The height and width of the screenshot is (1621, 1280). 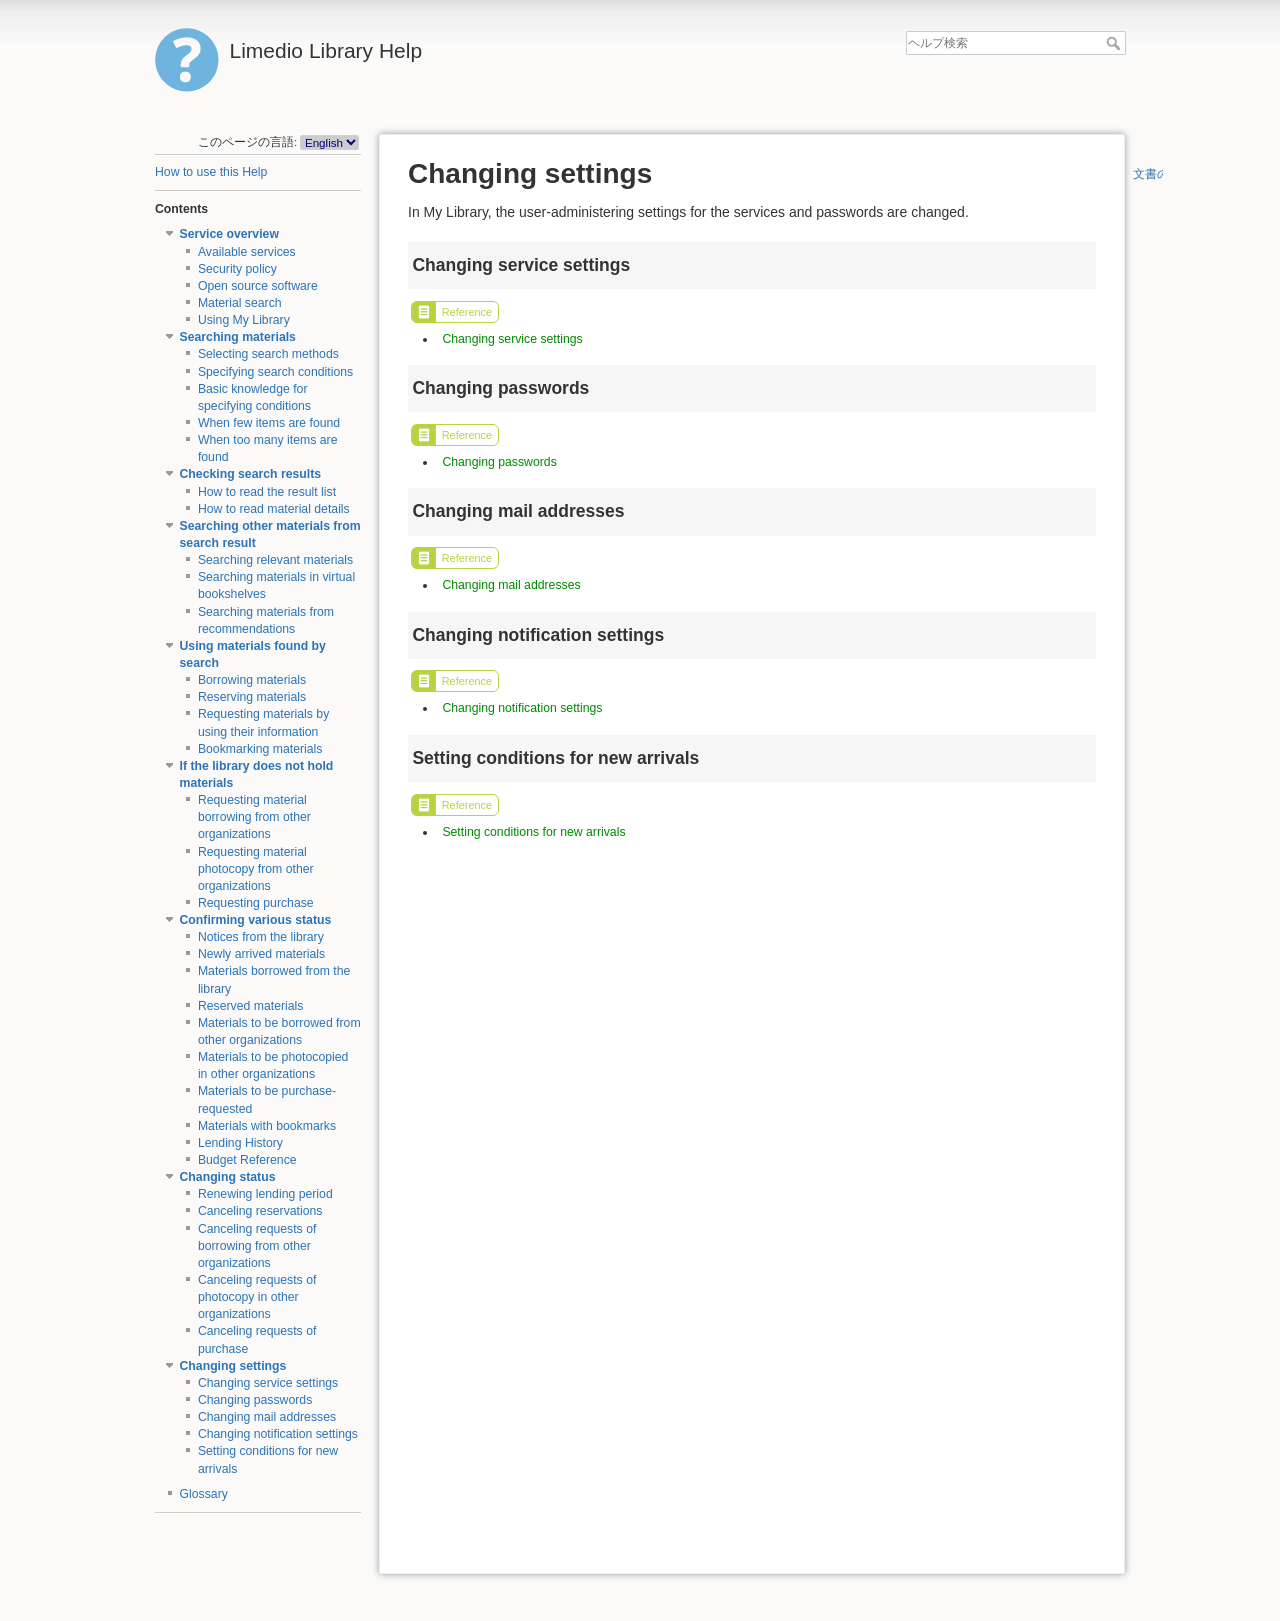 What do you see at coordinates (238, 337) in the screenshot?
I see `Searching materials` at bounding box center [238, 337].